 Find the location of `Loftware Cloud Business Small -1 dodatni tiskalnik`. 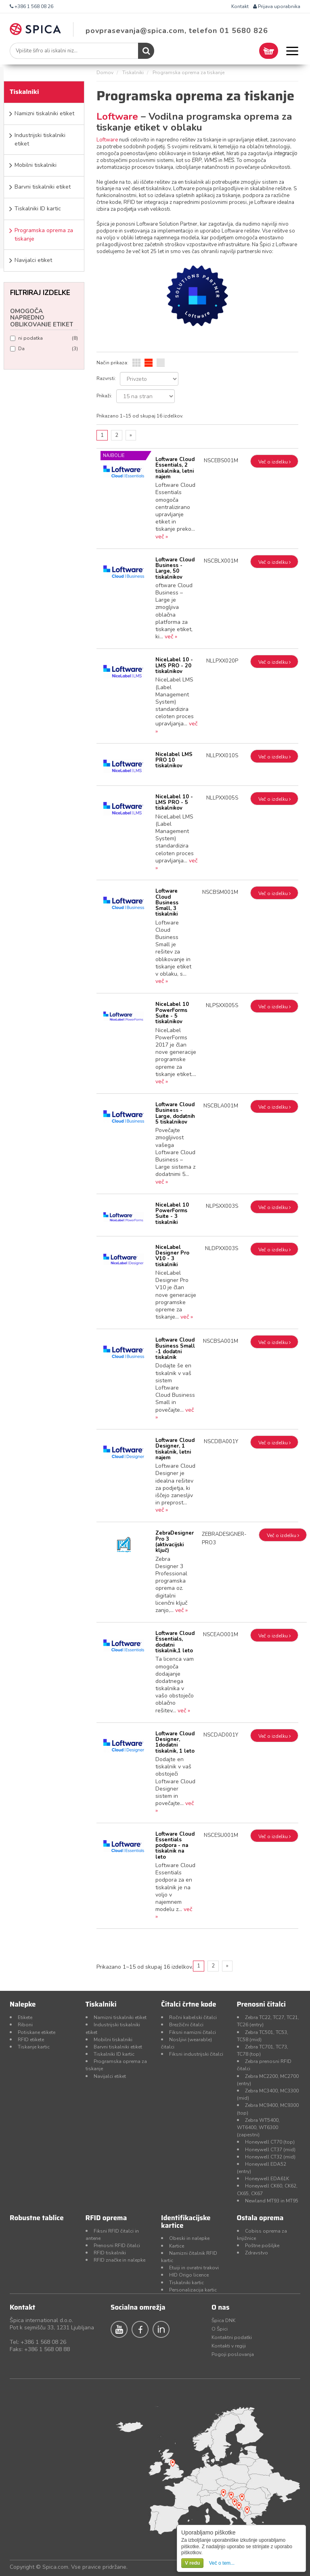

Loftware Cloud Business Small -1 dodatni tiskalnik is located at coordinates (175, 1348).